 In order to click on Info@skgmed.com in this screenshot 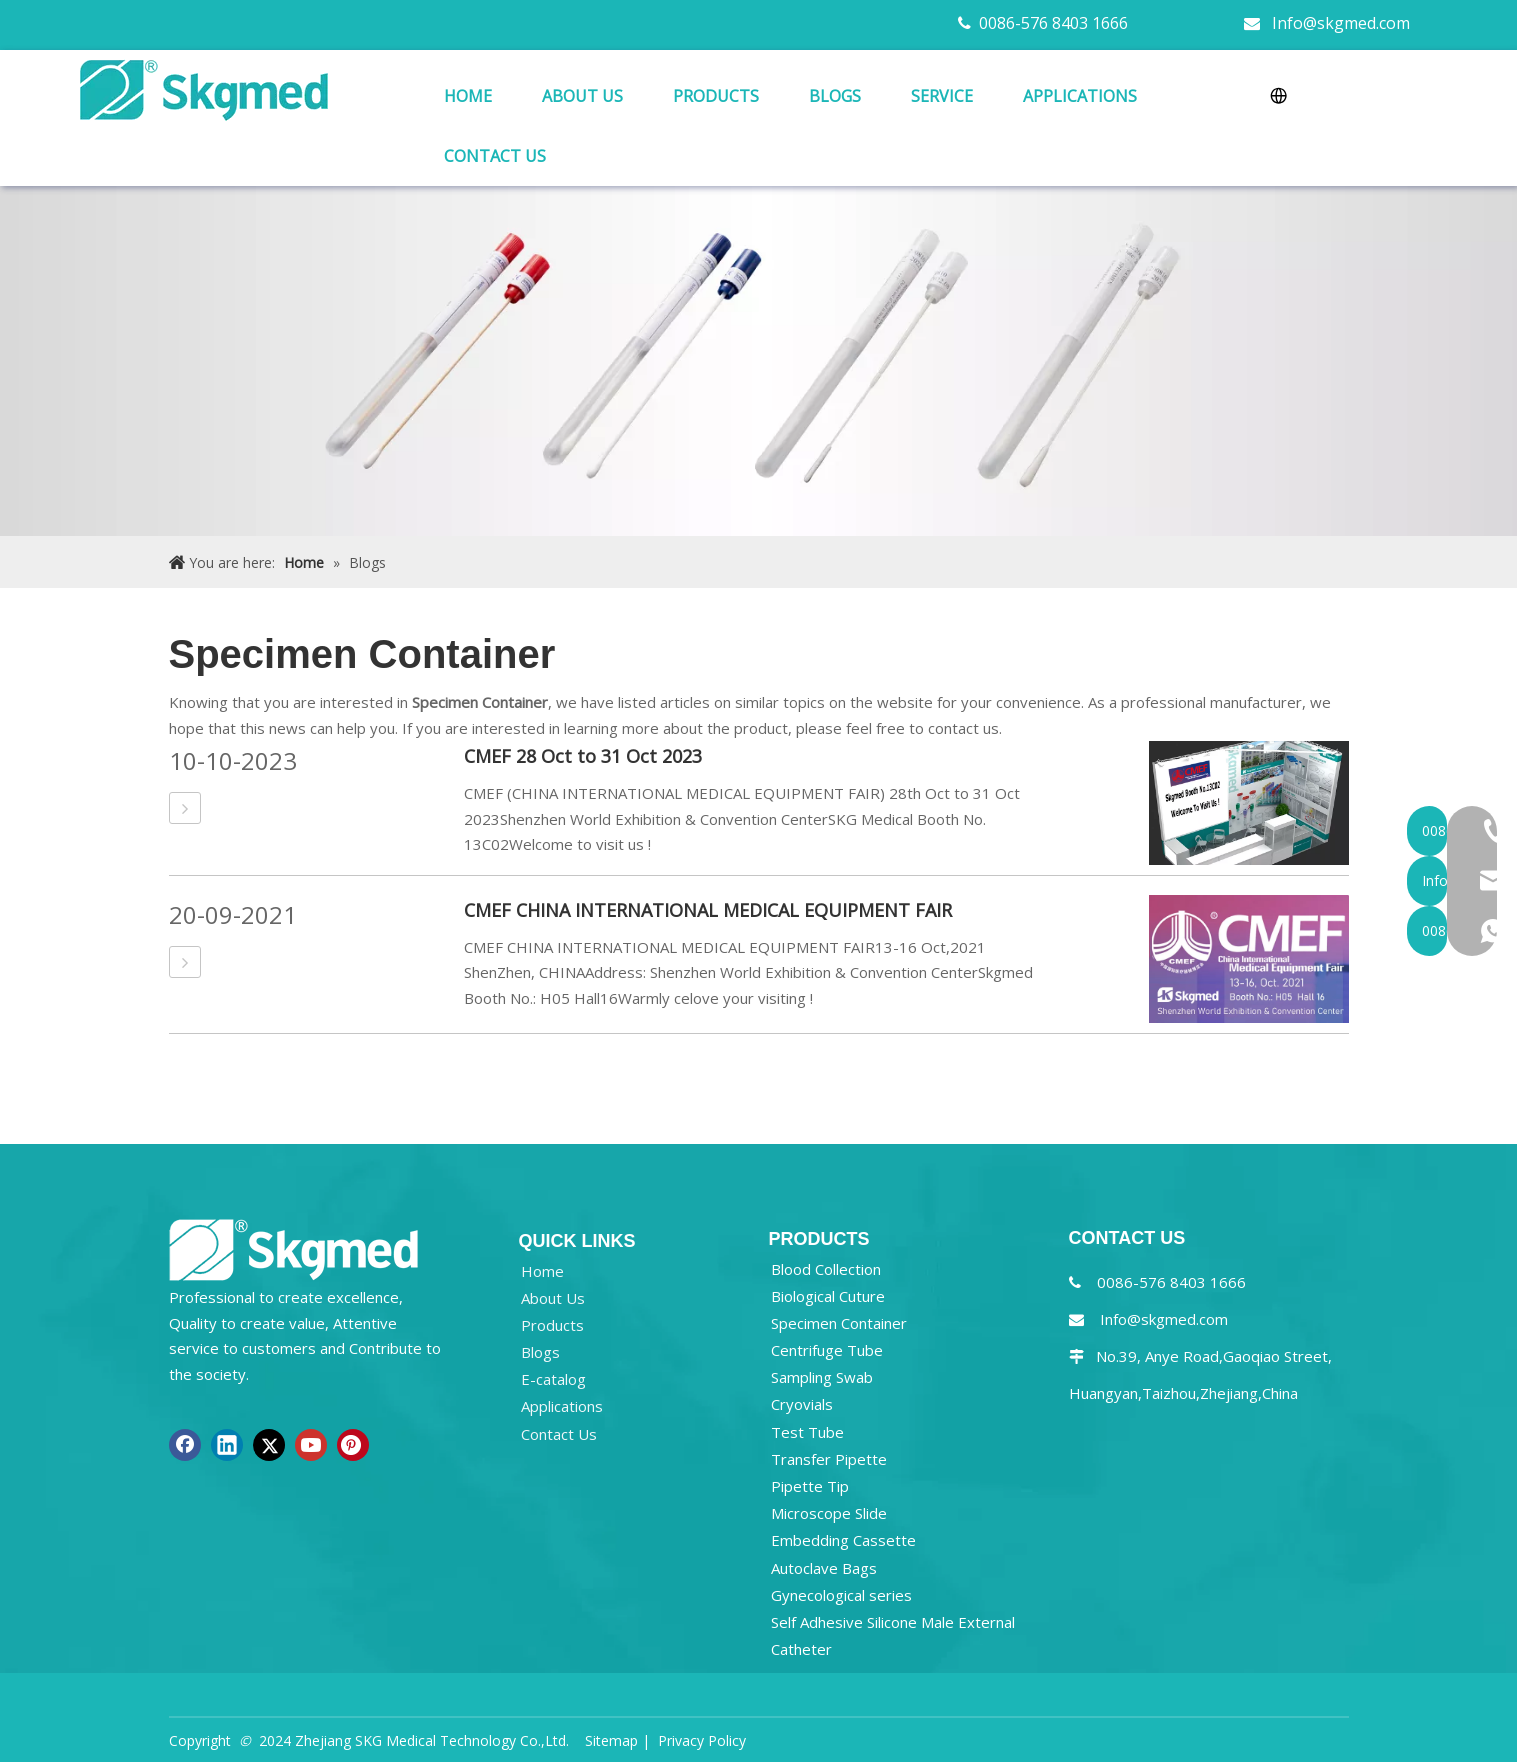, I will do `click(1341, 23)`.